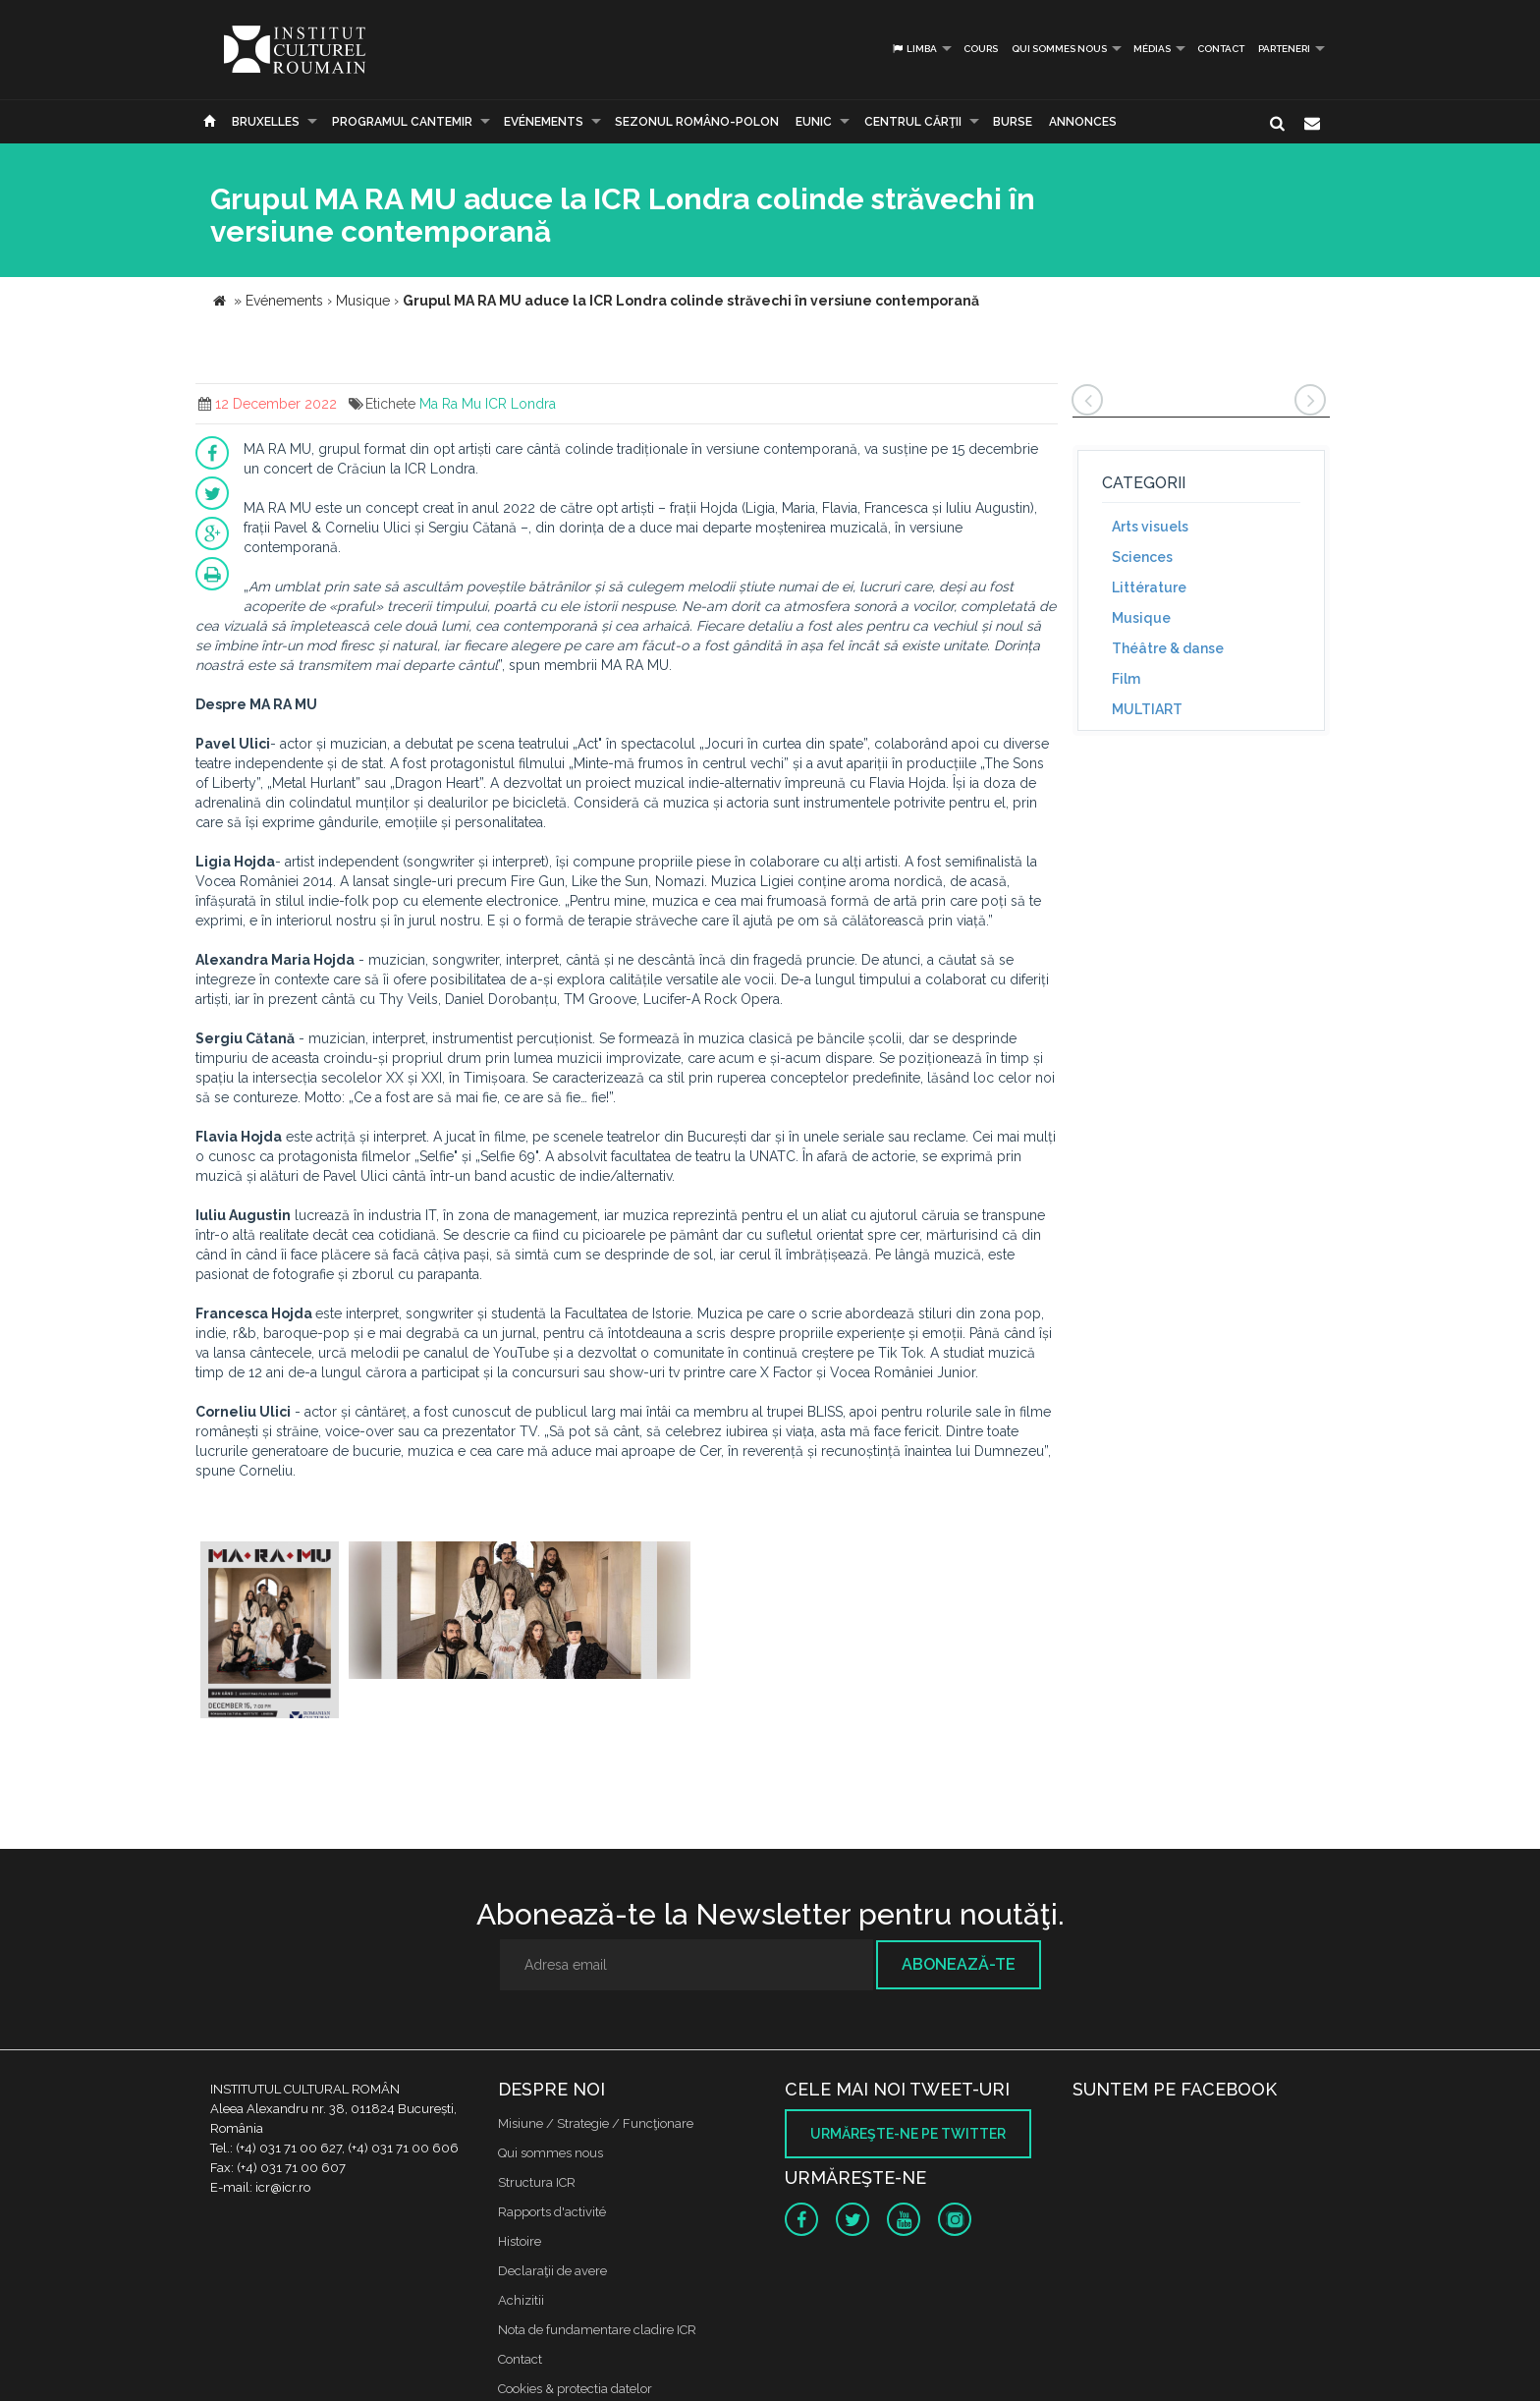 The height and width of the screenshot is (2401, 1540). What do you see at coordinates (1142, 557) in the screenshot?
I see `Sciences` at bounding box center [1142, 557].